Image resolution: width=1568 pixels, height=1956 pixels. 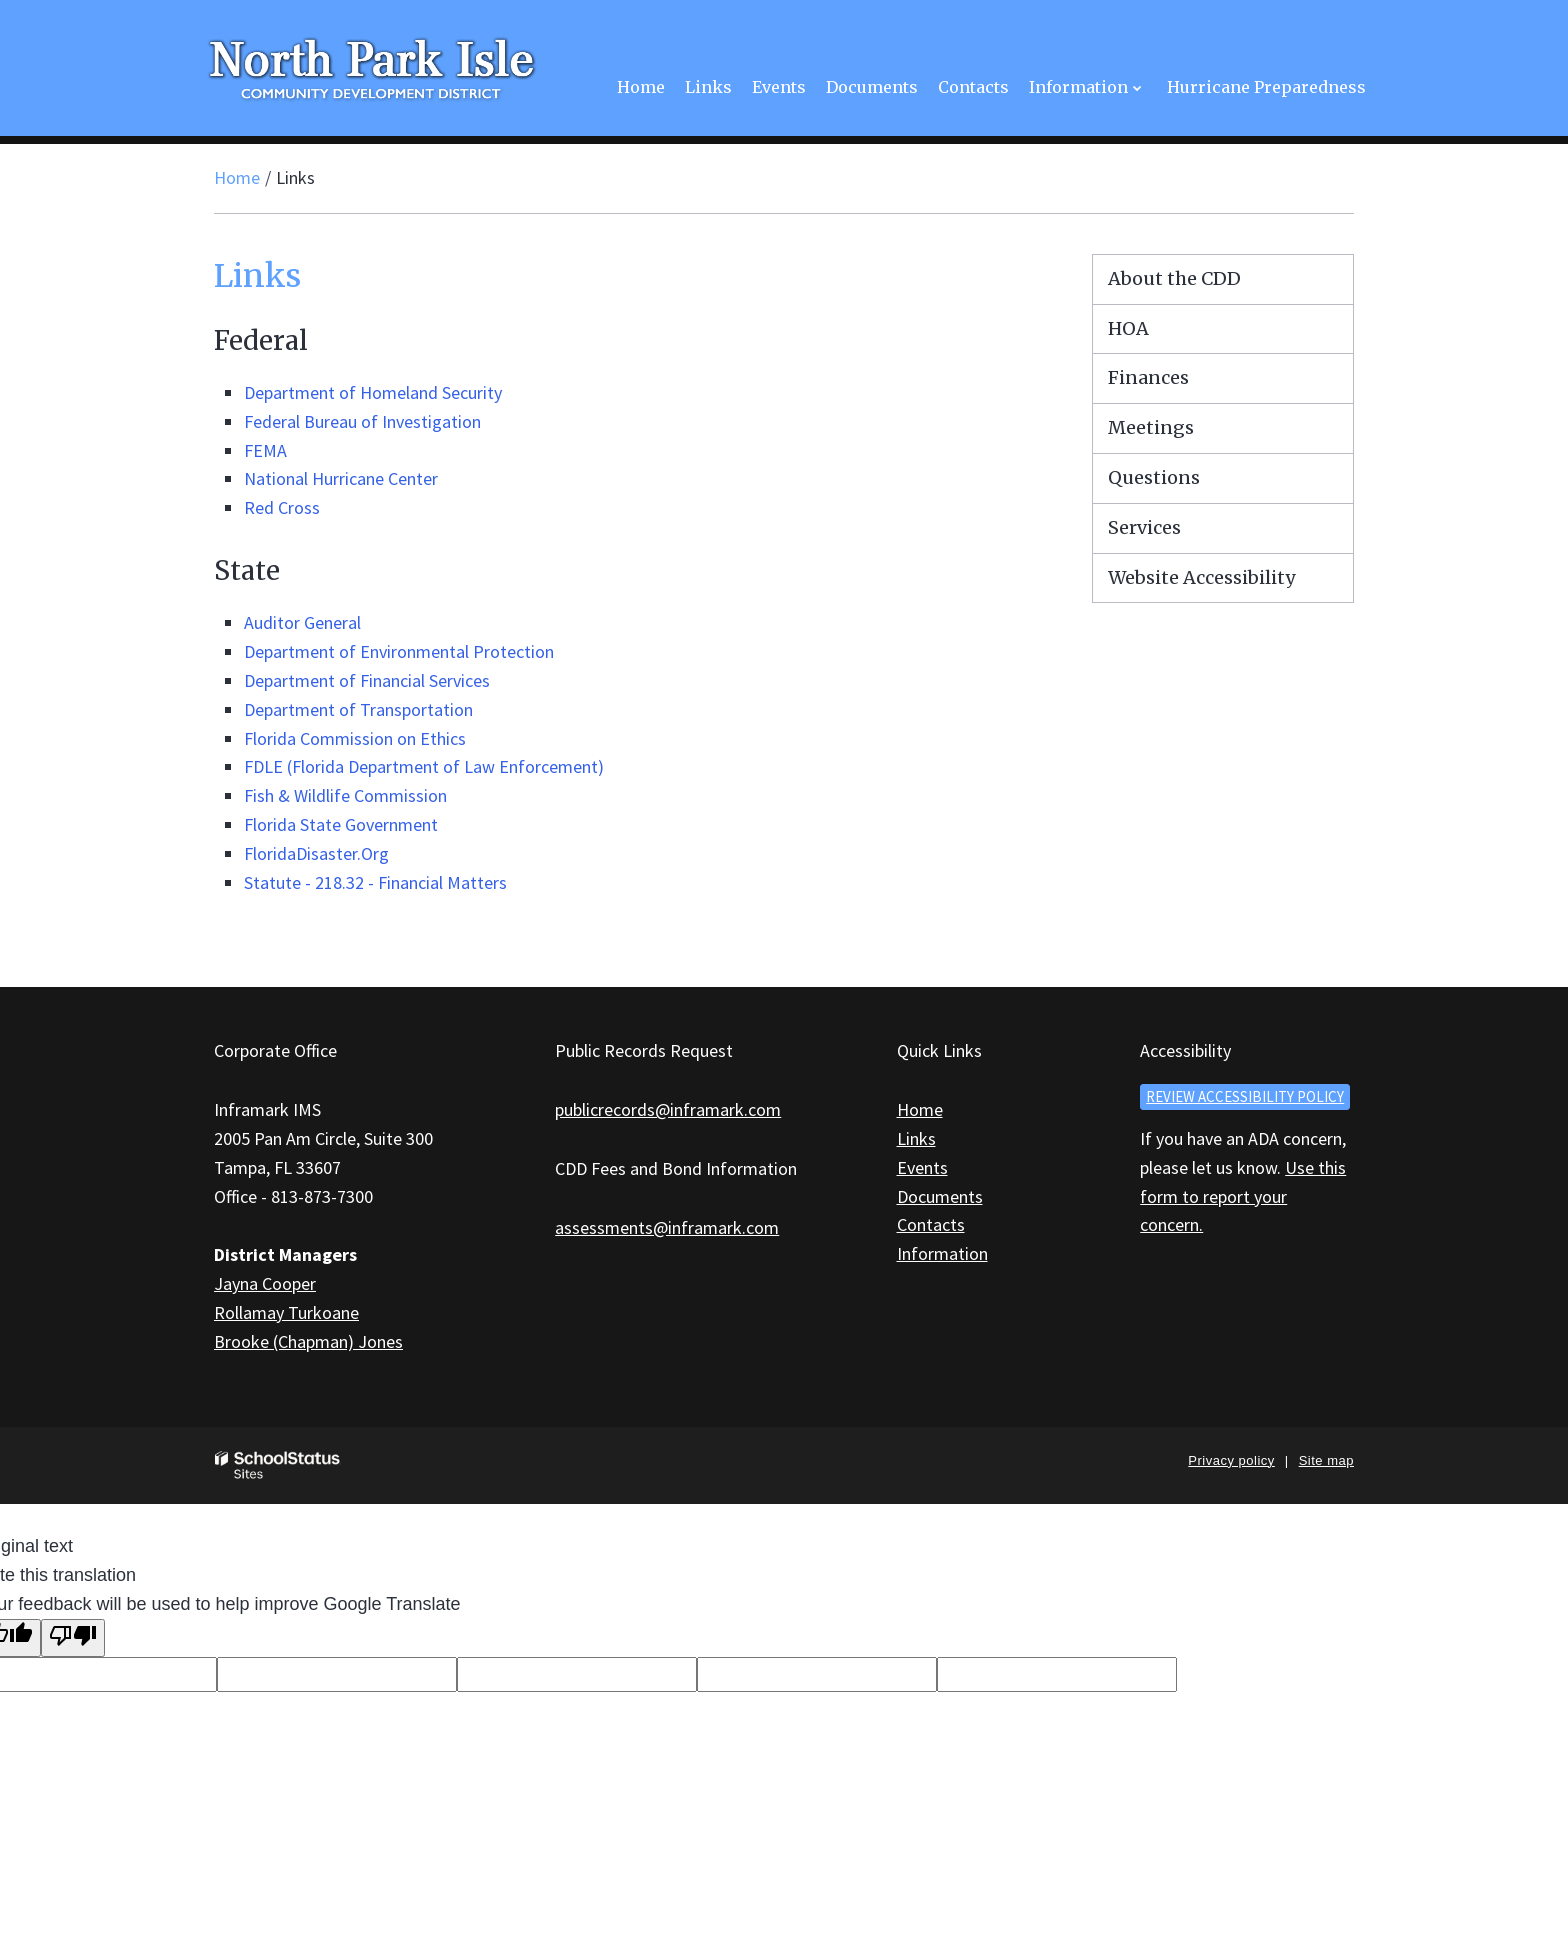 What do you see at coordinates (1154, 477) in the screenshot?
I see `Questions` at bounding box center [1154, 477].